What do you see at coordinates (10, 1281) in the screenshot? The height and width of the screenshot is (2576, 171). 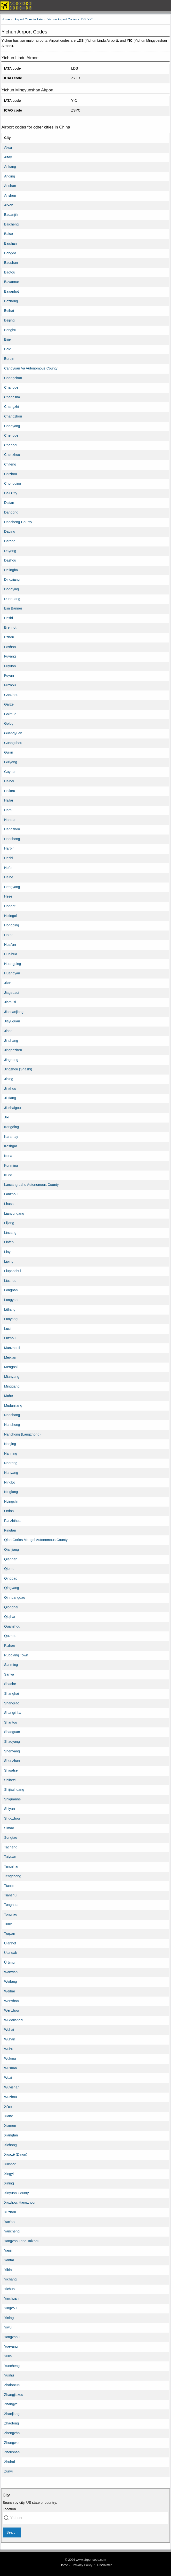 I see `Liuzhou` at bounding box center [10, 1281].